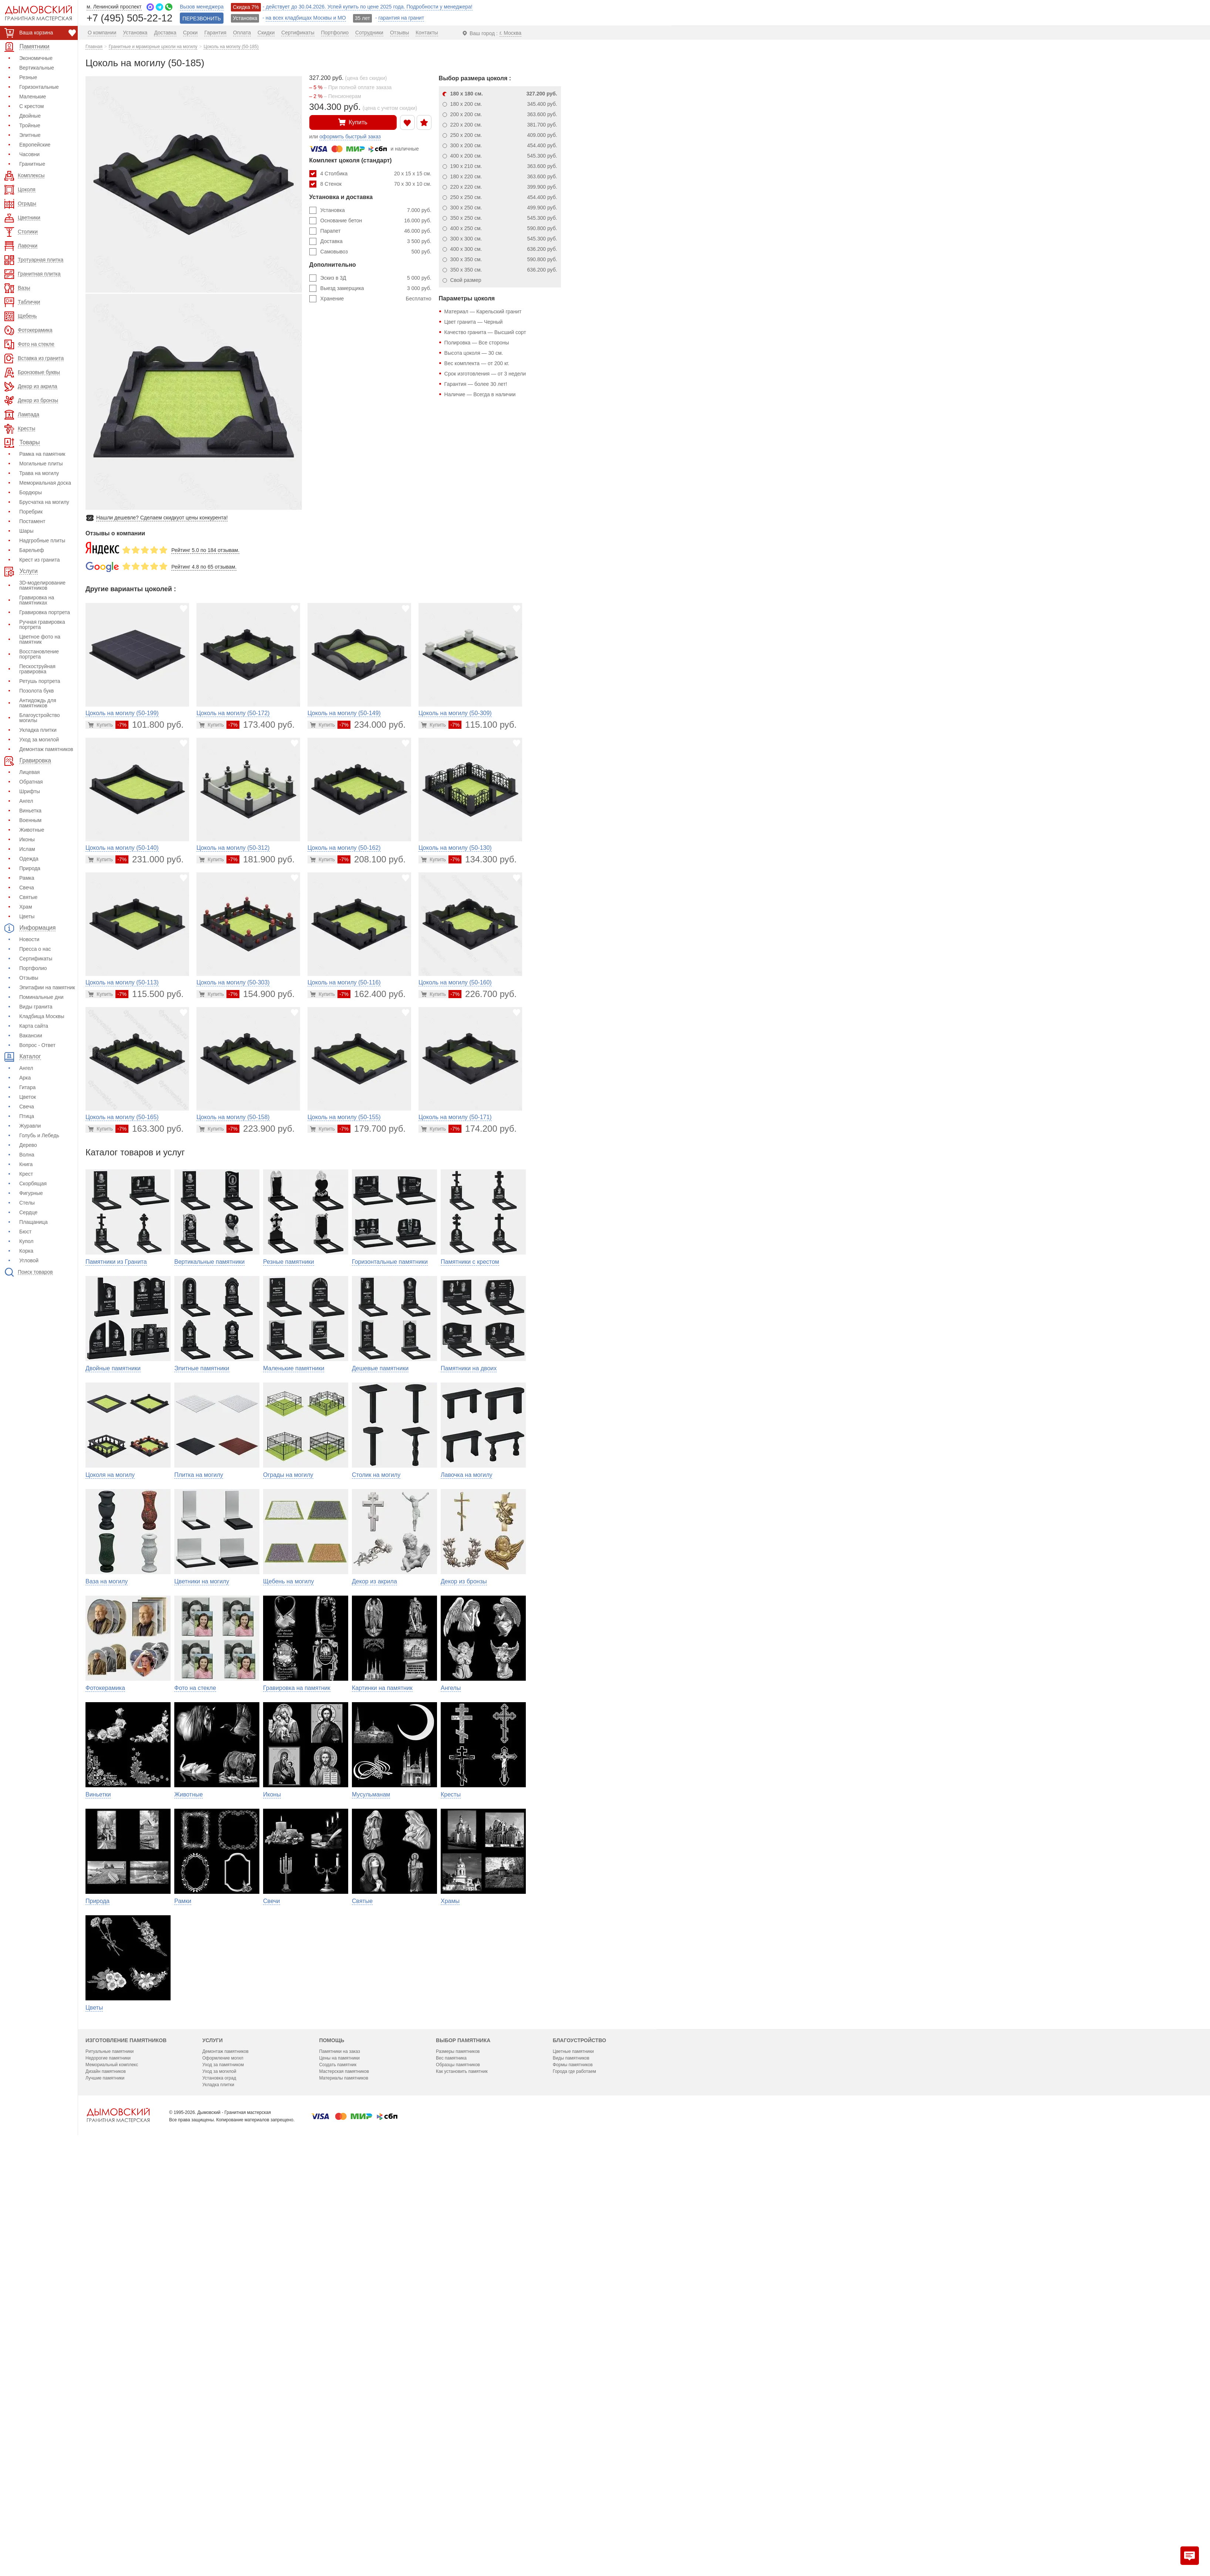 This screenshot has height=2576, width=1210. I want to click on Угловой, so click(28, 1260).